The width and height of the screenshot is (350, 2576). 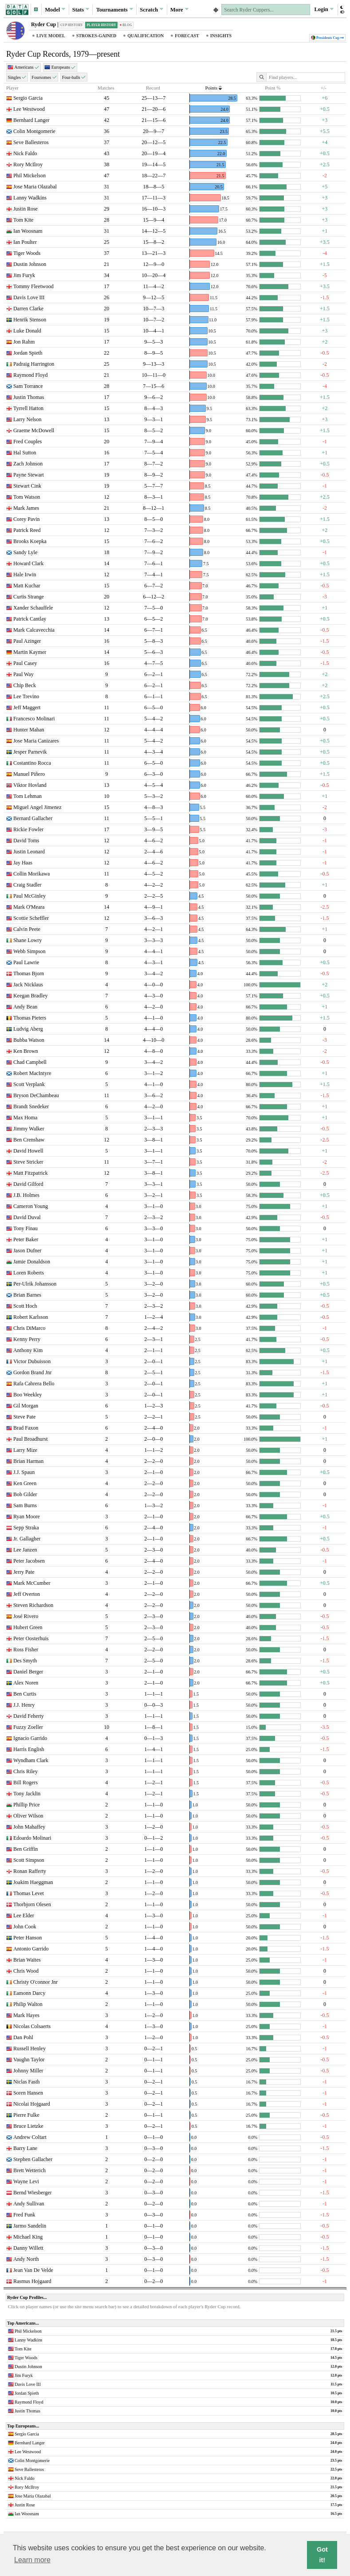 I want to click on Jose Maria Canizares, so click(x=36, y=741).